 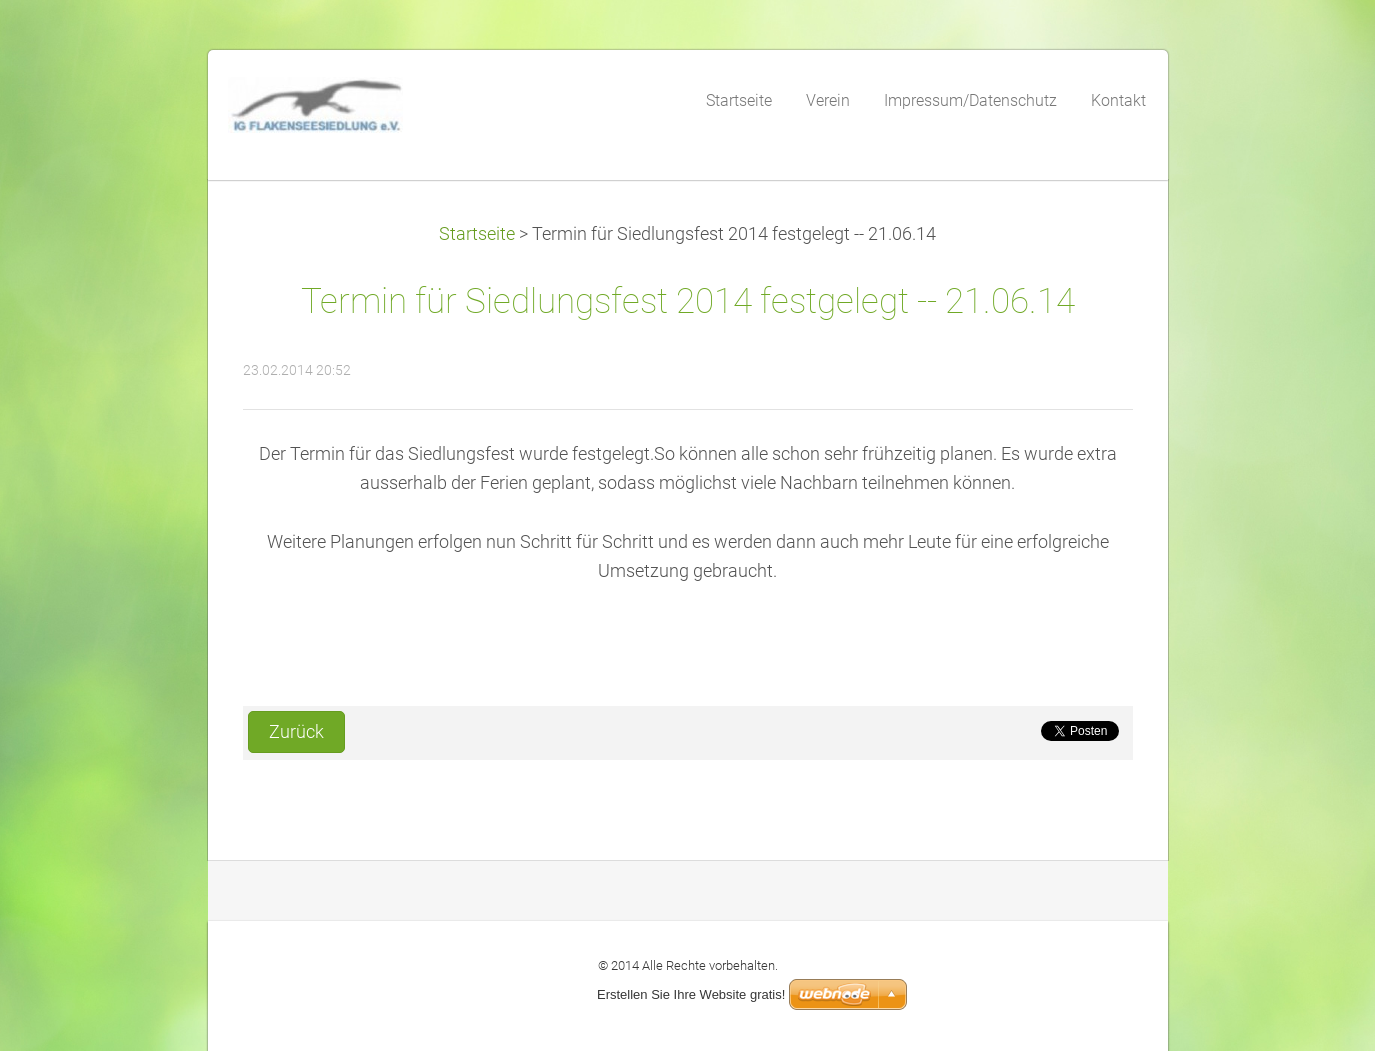 I want to click on Startseite, so click(x=477, y=234).